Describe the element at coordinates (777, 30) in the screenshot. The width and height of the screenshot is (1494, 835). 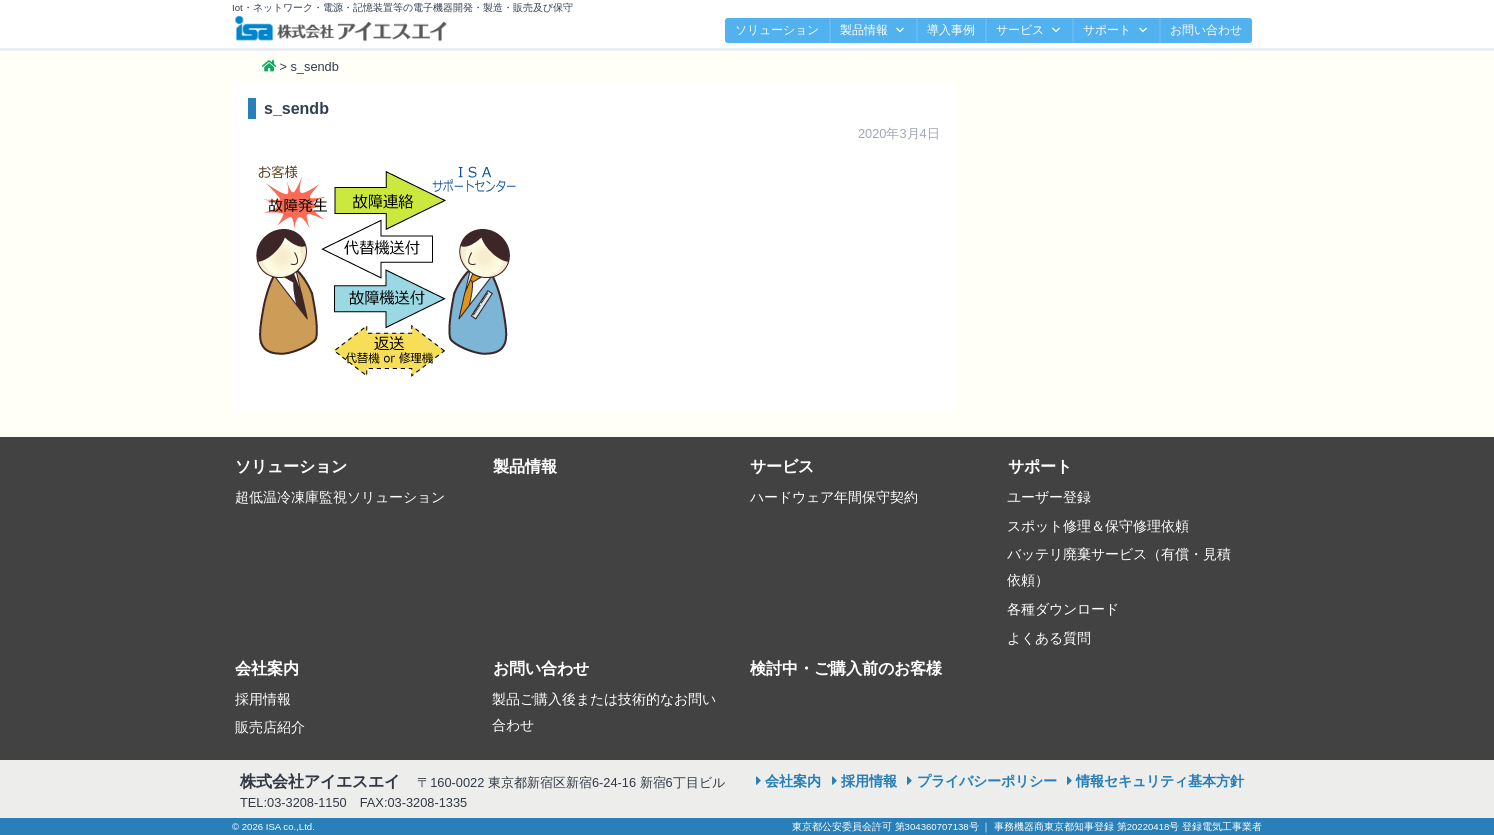
I see `ソリューション` at that location.